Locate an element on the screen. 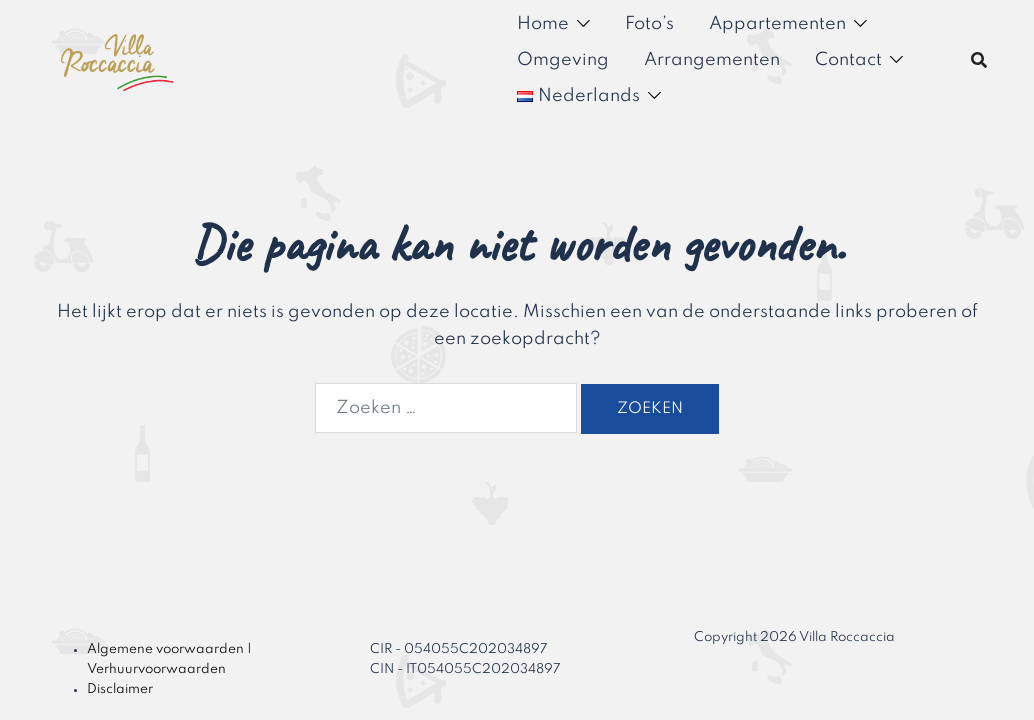 Image resolution: width=1034 pixels, height=720 pixels. Arrangementen is located at coordinates (712, 60).